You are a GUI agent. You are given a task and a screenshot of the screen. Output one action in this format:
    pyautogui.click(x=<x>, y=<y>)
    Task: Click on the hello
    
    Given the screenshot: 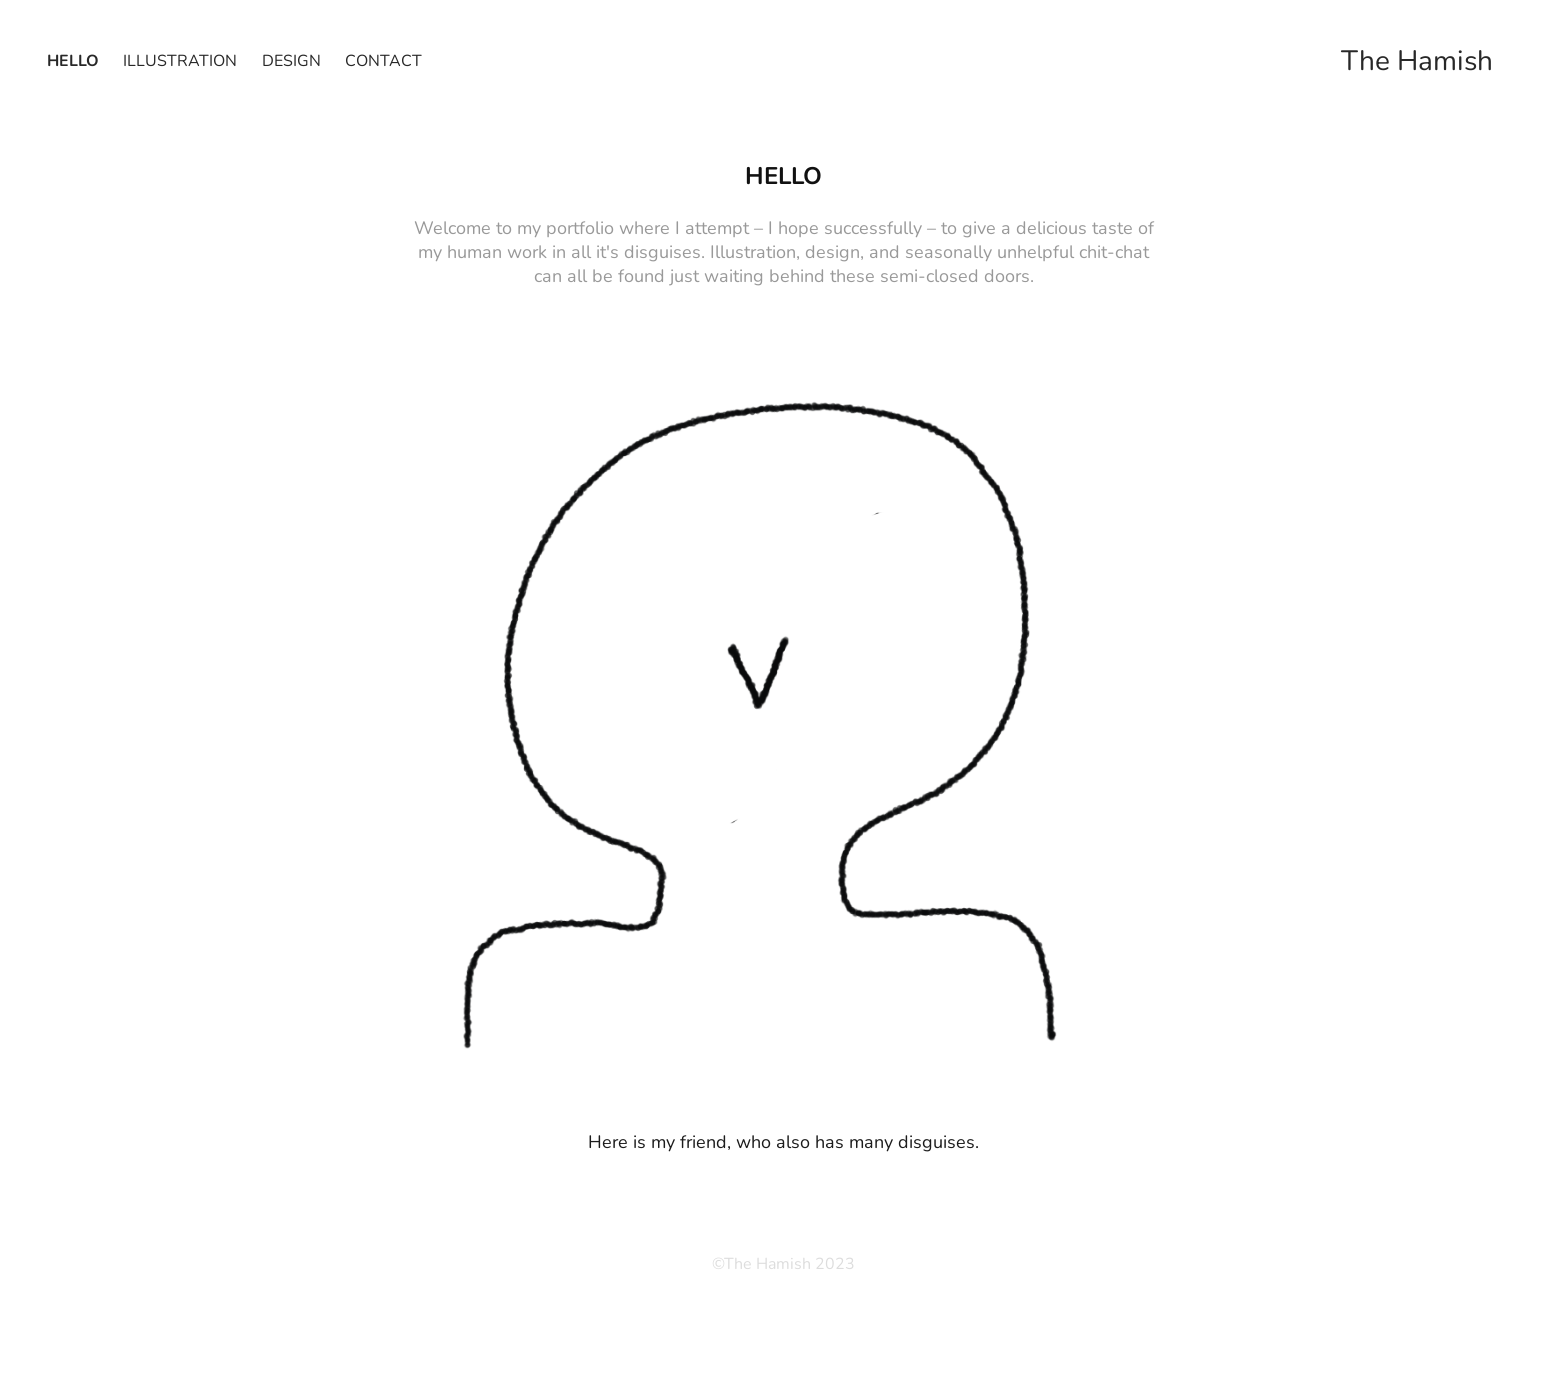 What is the action you would take?
    pyautogui.click(x=73, y=59)
    